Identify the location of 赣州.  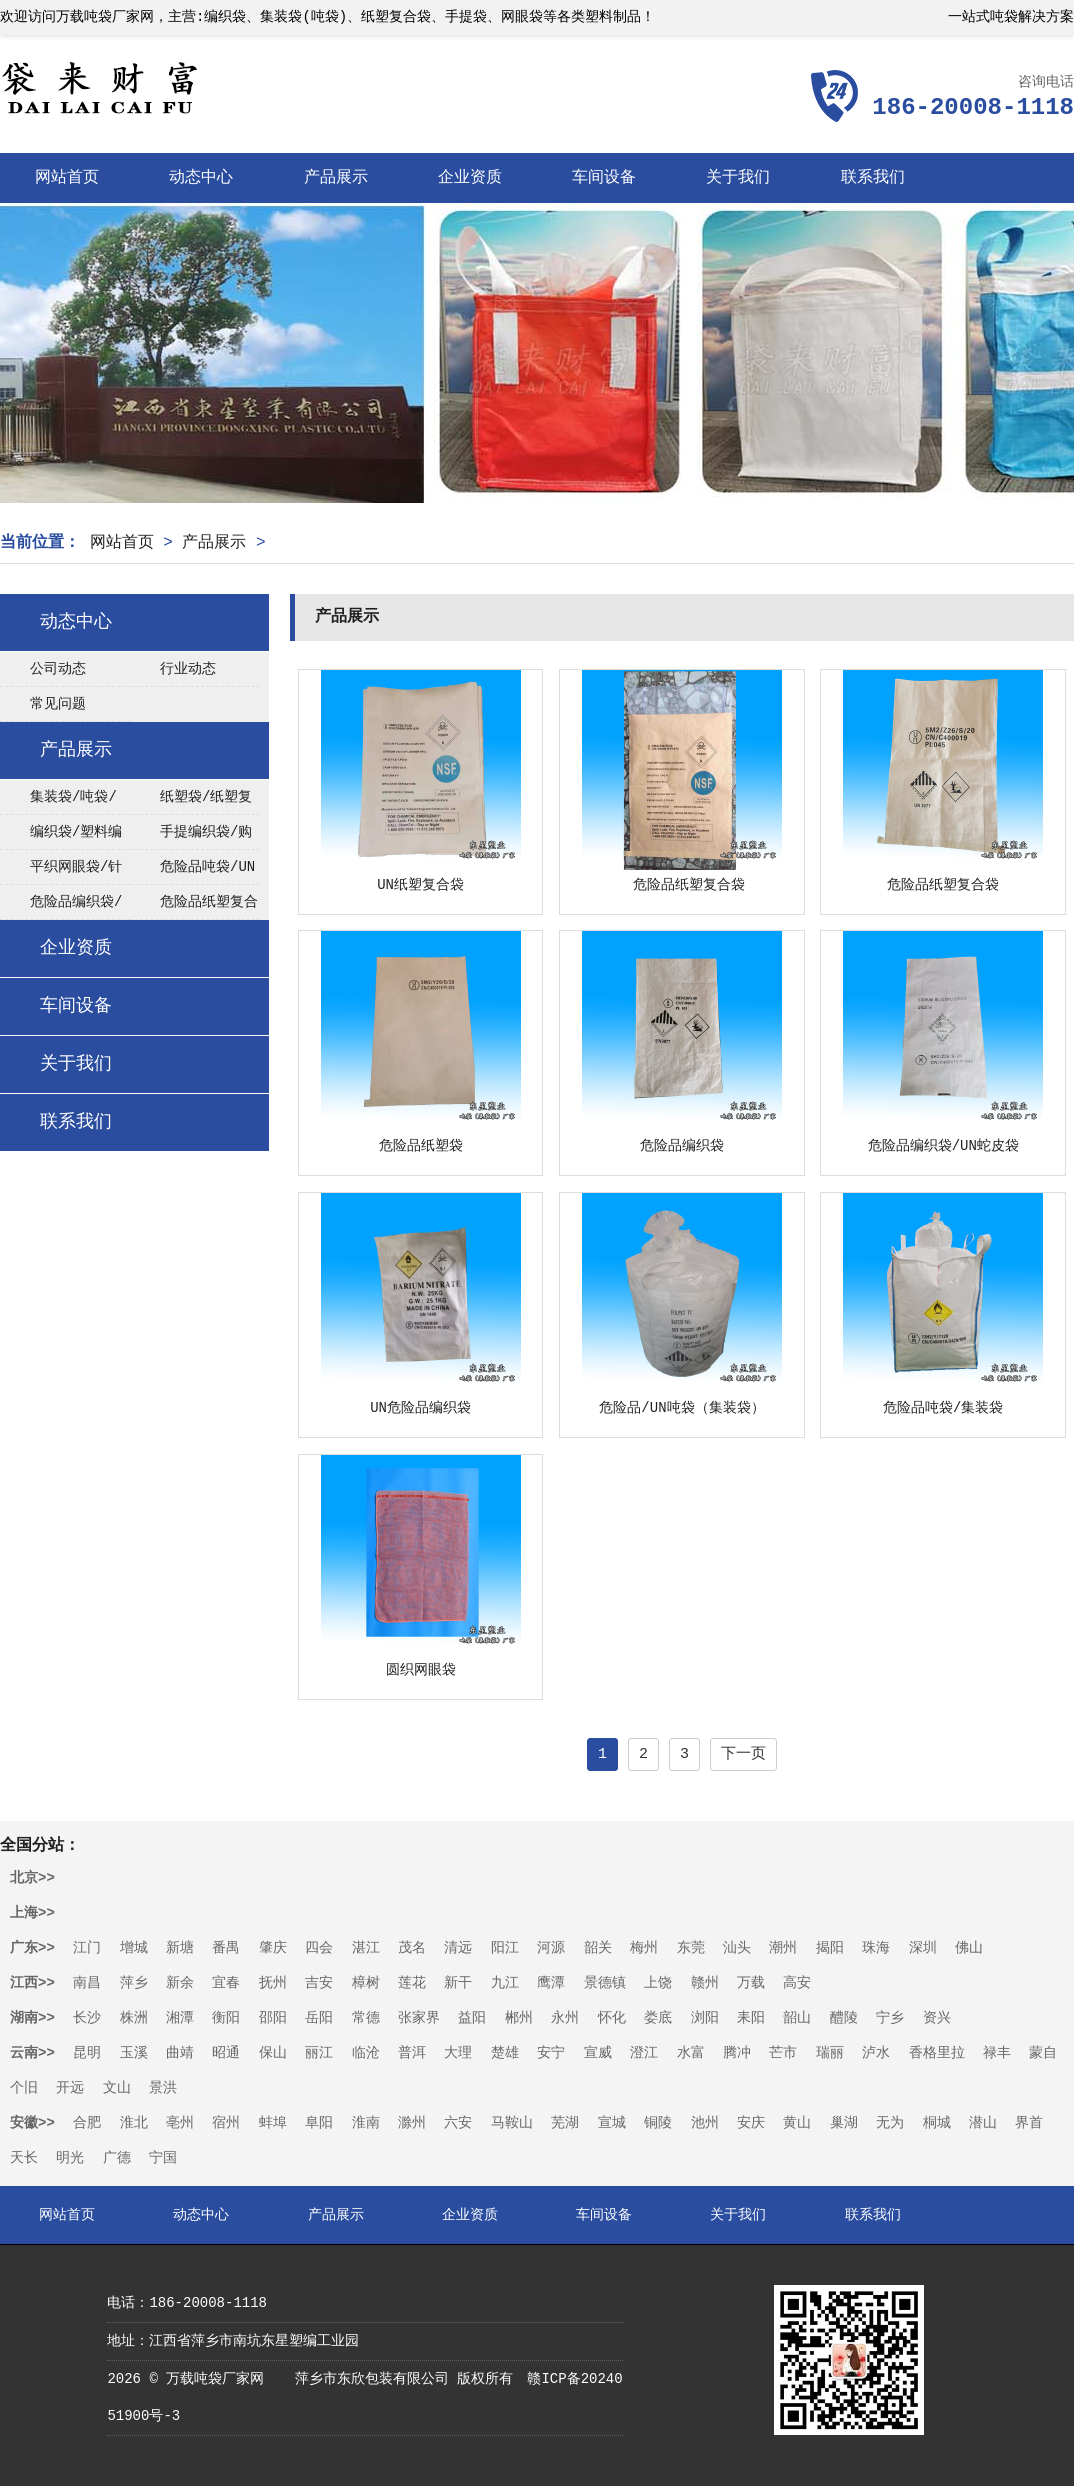
(705, 1983).